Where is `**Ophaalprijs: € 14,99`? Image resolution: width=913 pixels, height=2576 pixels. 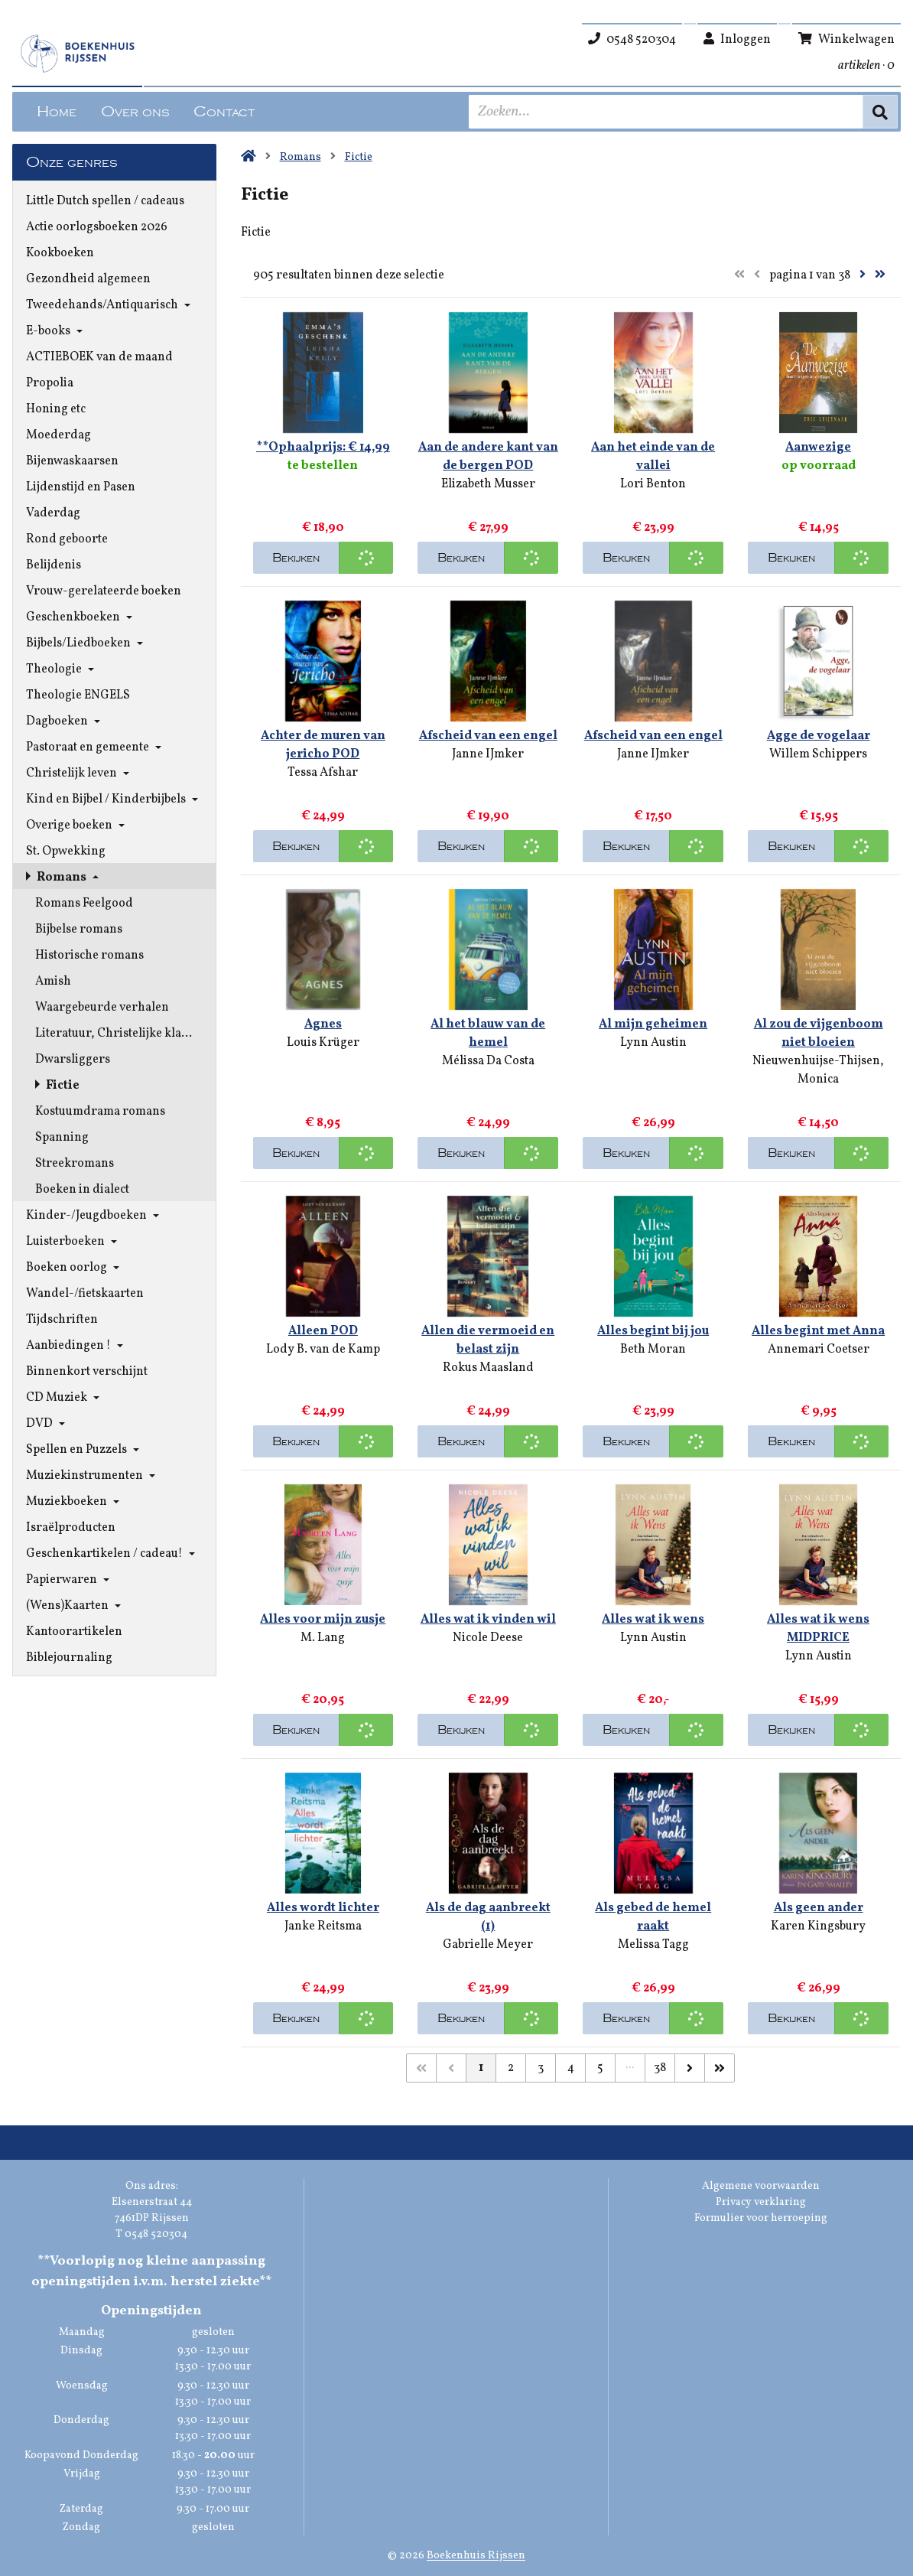 **Ophaalprijs: € 14,99 is located at coordinates (323, 447).